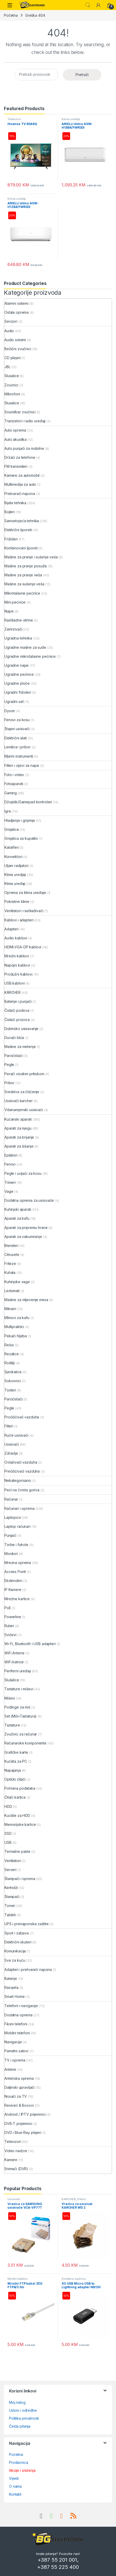 The height and width of the screenshot is (2576, 116). I want to click on Gaming, so click(10, 793).